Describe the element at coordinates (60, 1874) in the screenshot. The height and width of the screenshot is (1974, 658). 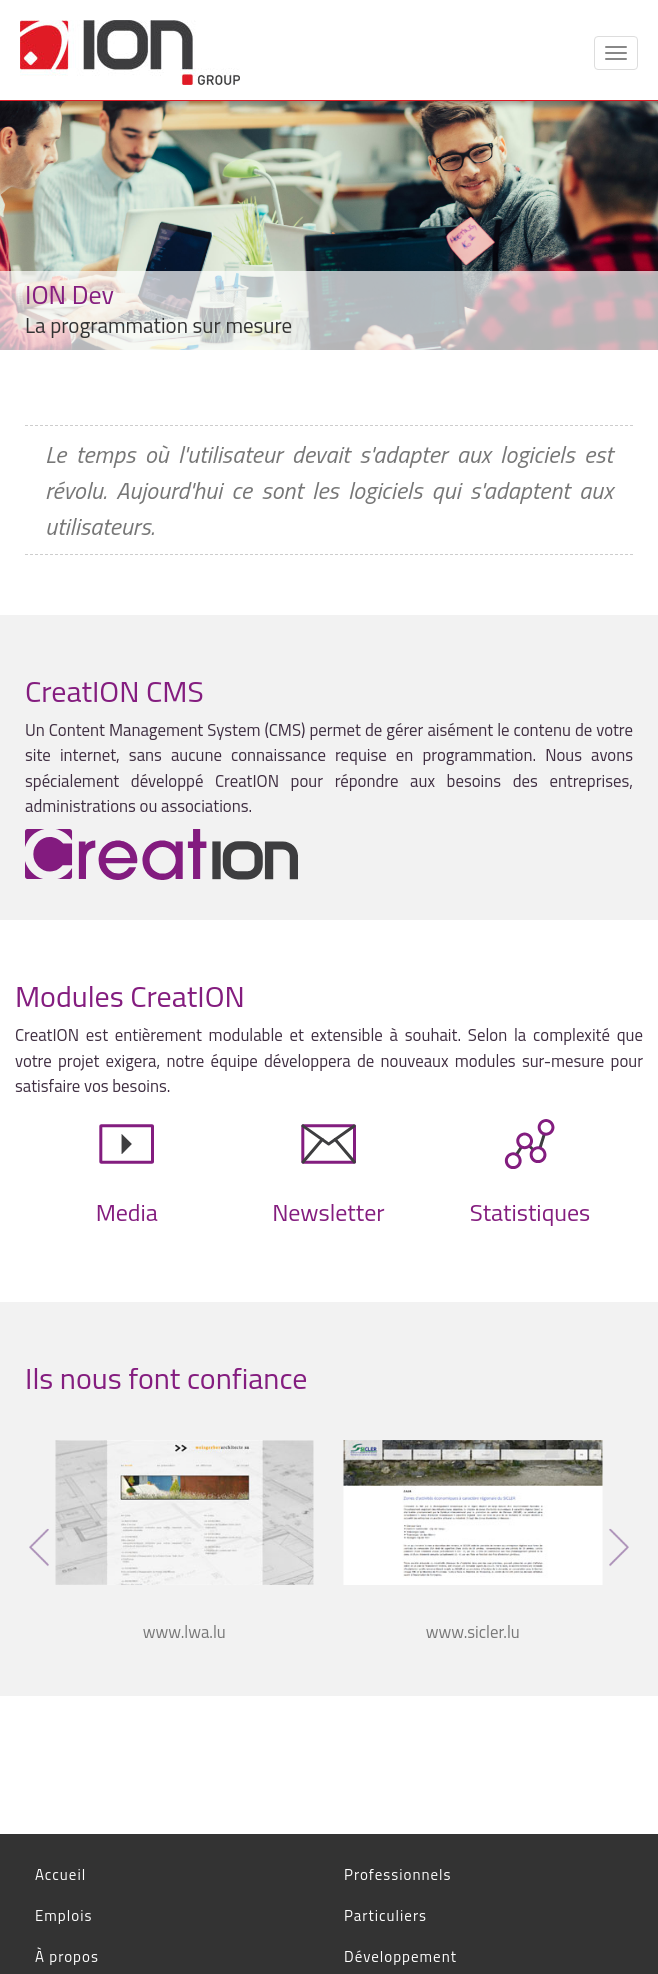
I see `Accueil` at that location.